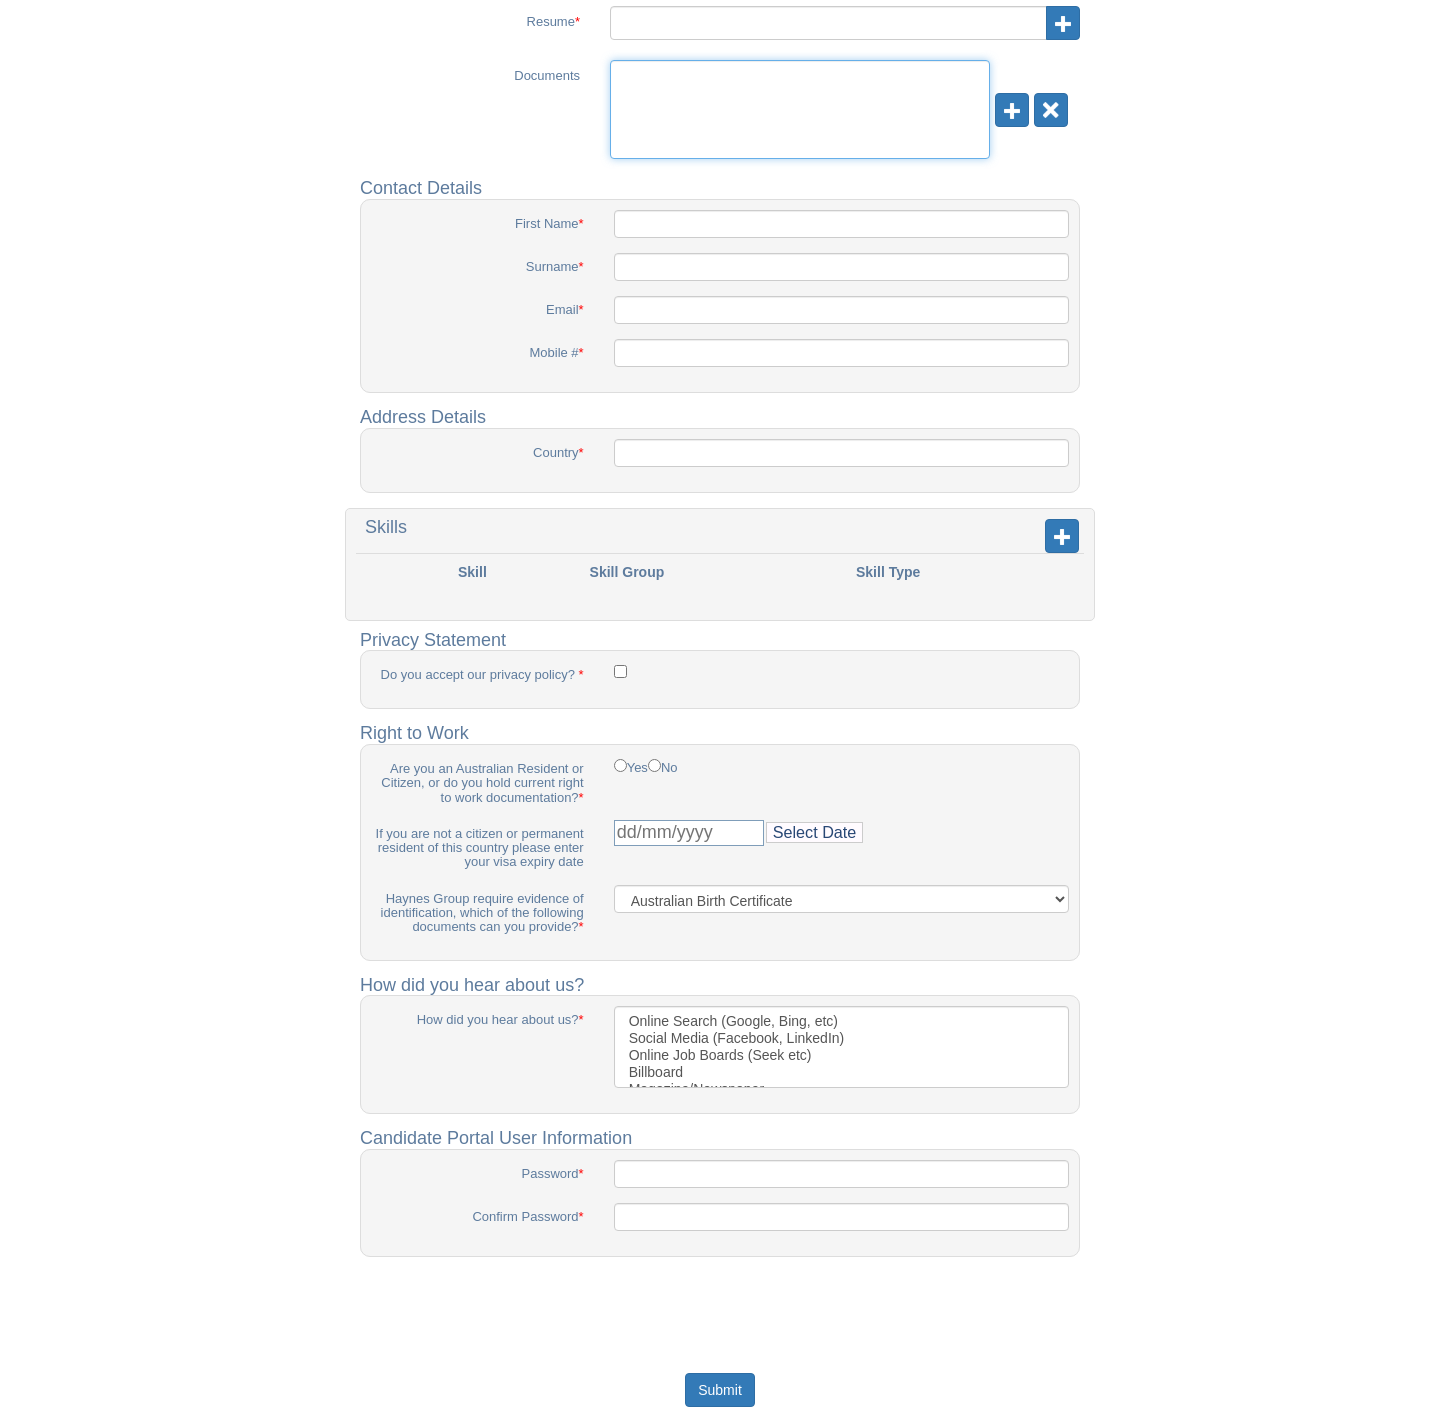 The height and width of the screenshot is (1413, 1440). What do you see at coordinates (841, 1038) in the screenshot?
I see `Social Media (Facebook, LinkedIn)` at bounding box center [841, 1038].